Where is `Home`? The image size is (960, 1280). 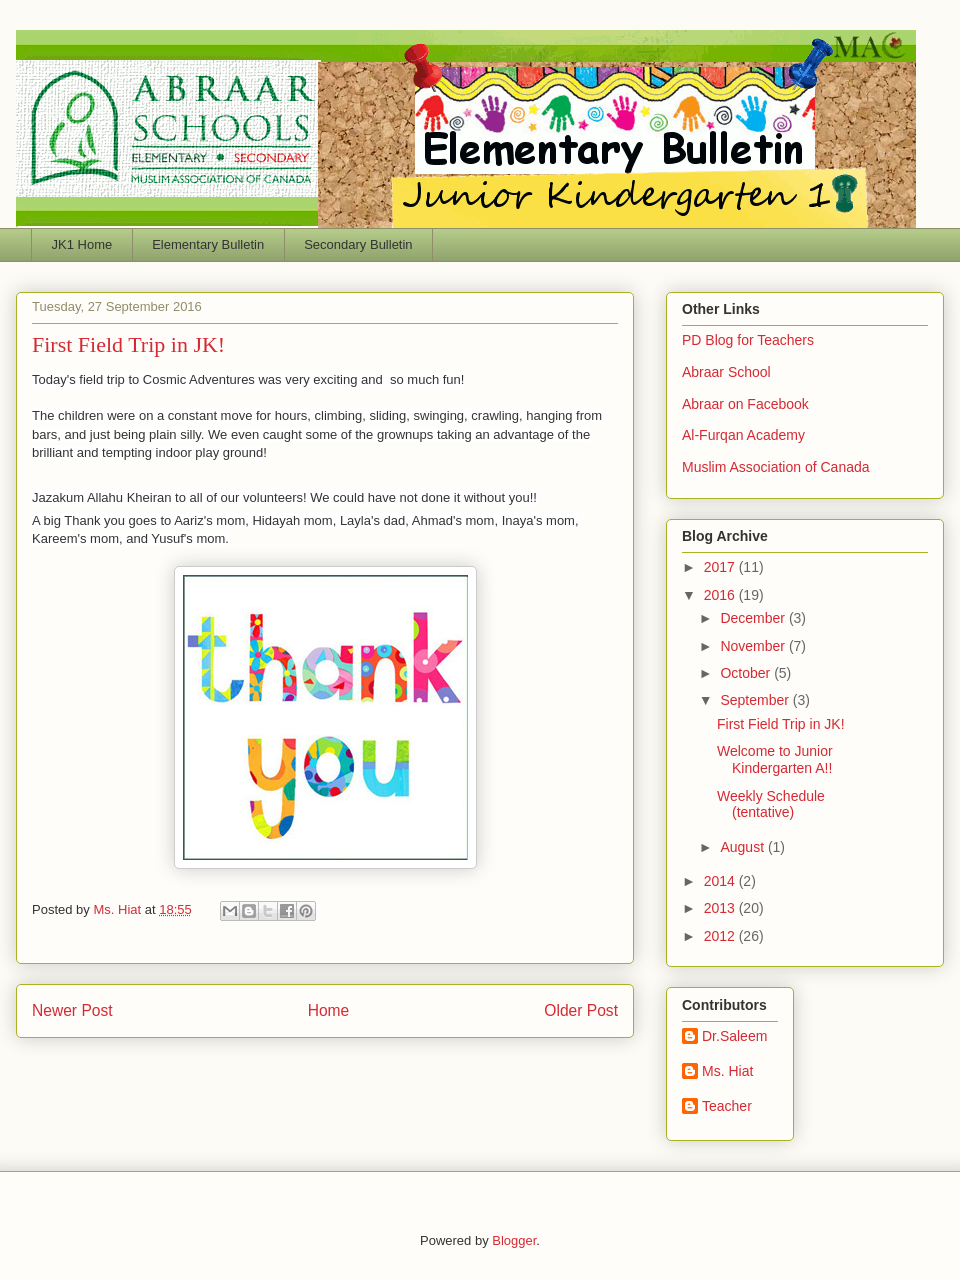
Home is located at coordinates (329, 1010).